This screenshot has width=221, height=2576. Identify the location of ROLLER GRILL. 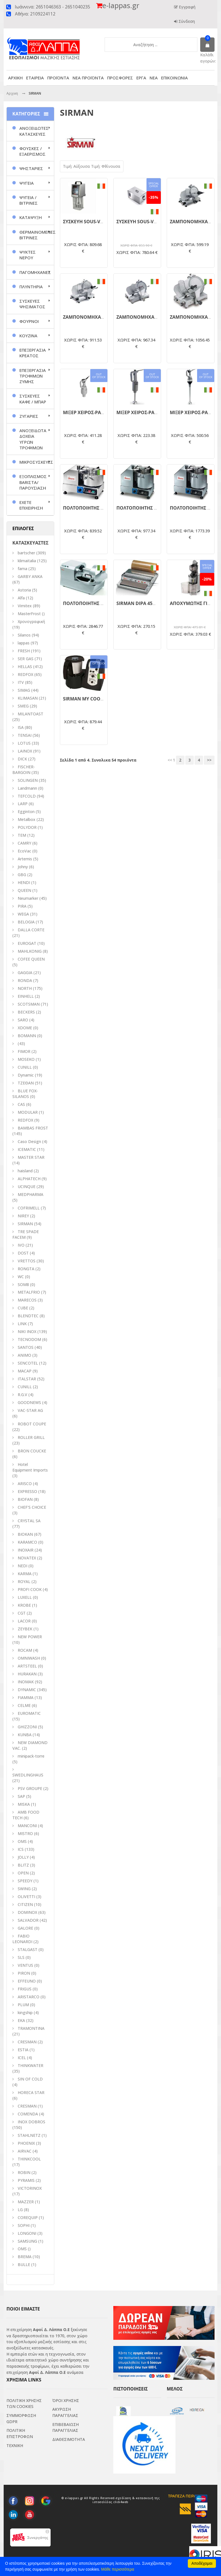
(31, 1437).